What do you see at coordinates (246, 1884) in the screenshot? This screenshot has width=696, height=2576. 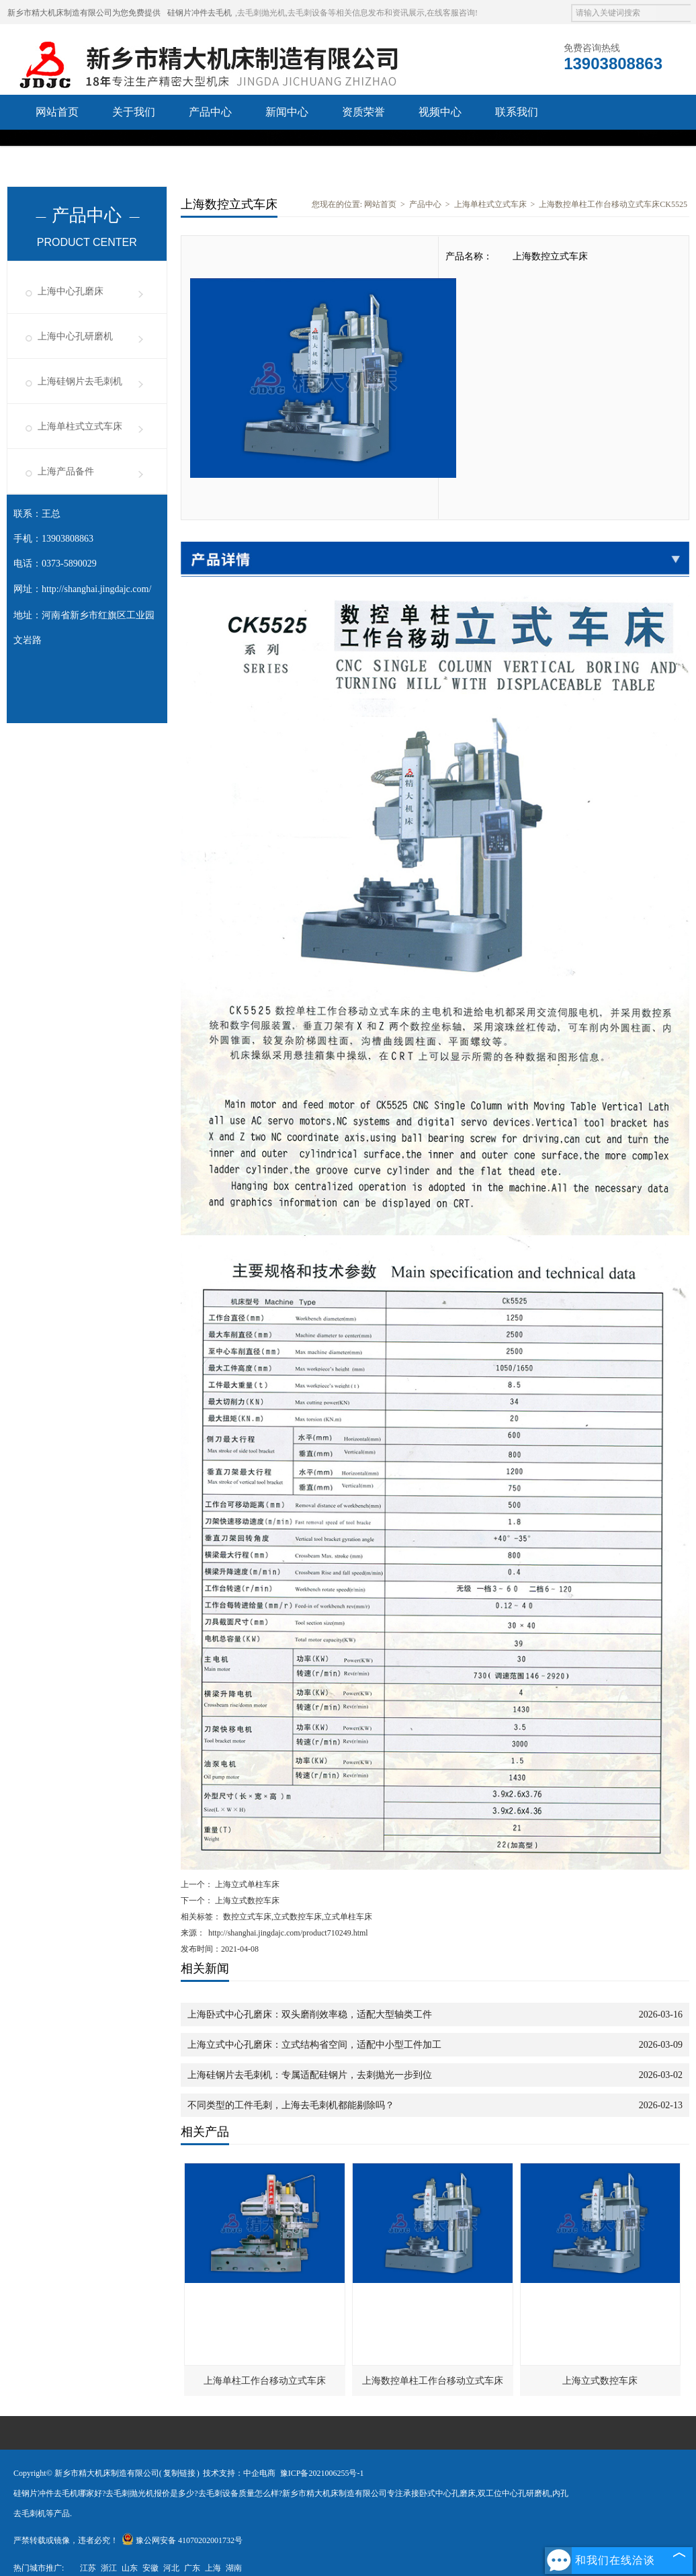 I see `上海立式单柱车床` at bounding box center [246, 1884].